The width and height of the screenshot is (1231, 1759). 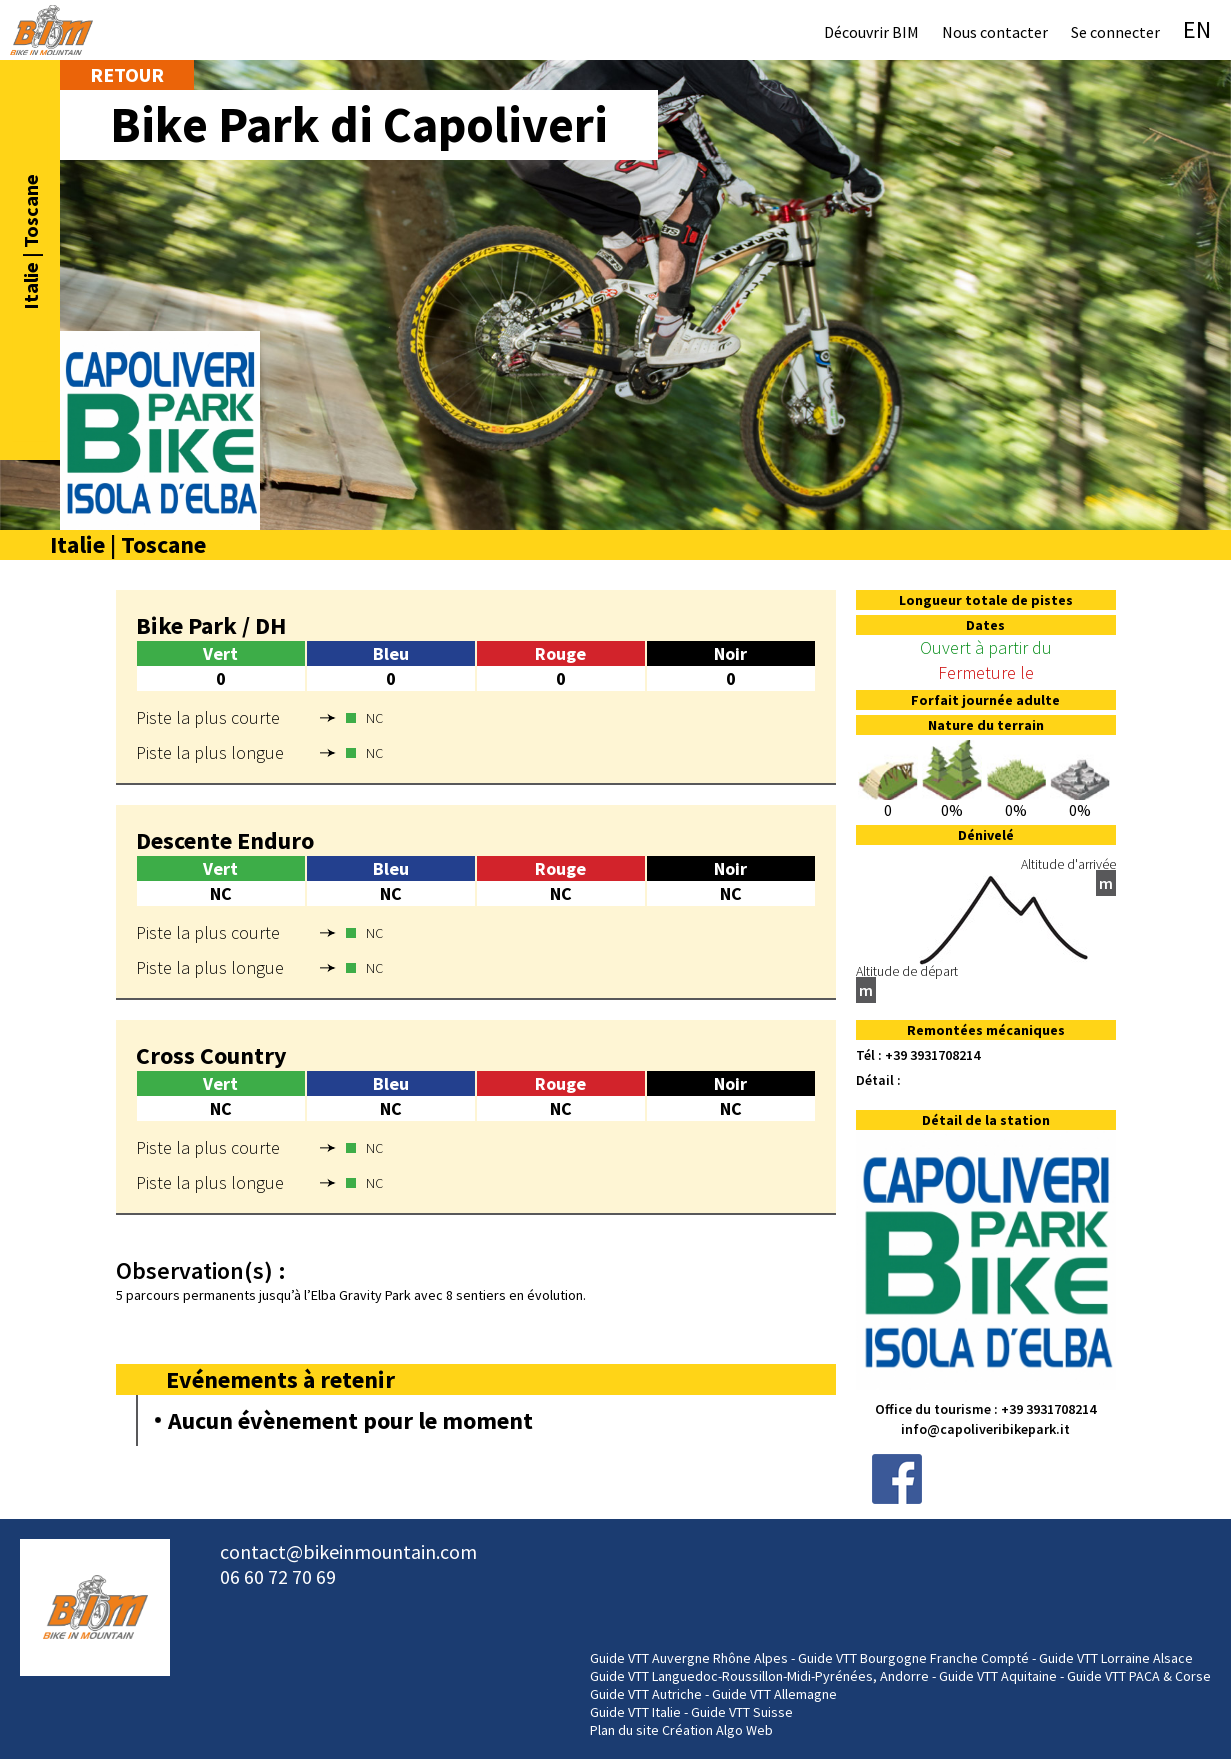 What do you see at coordinates (1116, 1658) in the screenshot?
I see `Guide VTT Lorraine Alsace` at bounding box center [1116, 1658].